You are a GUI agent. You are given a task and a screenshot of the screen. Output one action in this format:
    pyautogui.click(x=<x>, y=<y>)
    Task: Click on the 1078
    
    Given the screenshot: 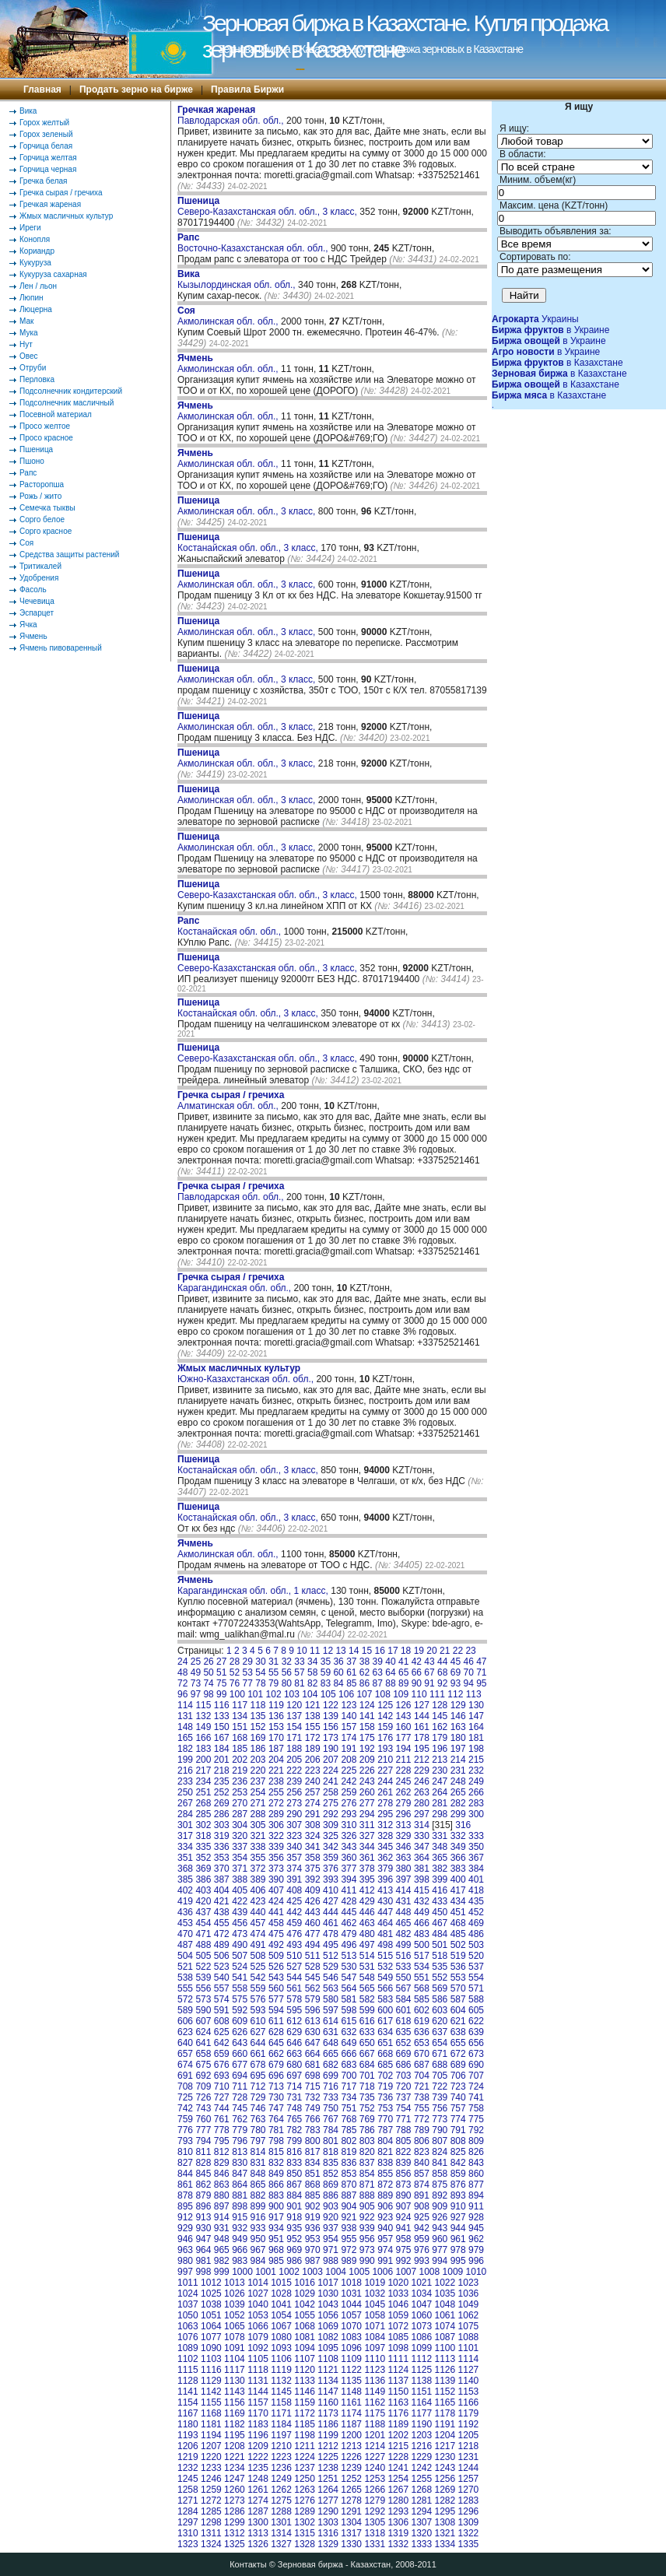 What is the action you would take?
    pyautogui.click(x=234, y=2337)
    